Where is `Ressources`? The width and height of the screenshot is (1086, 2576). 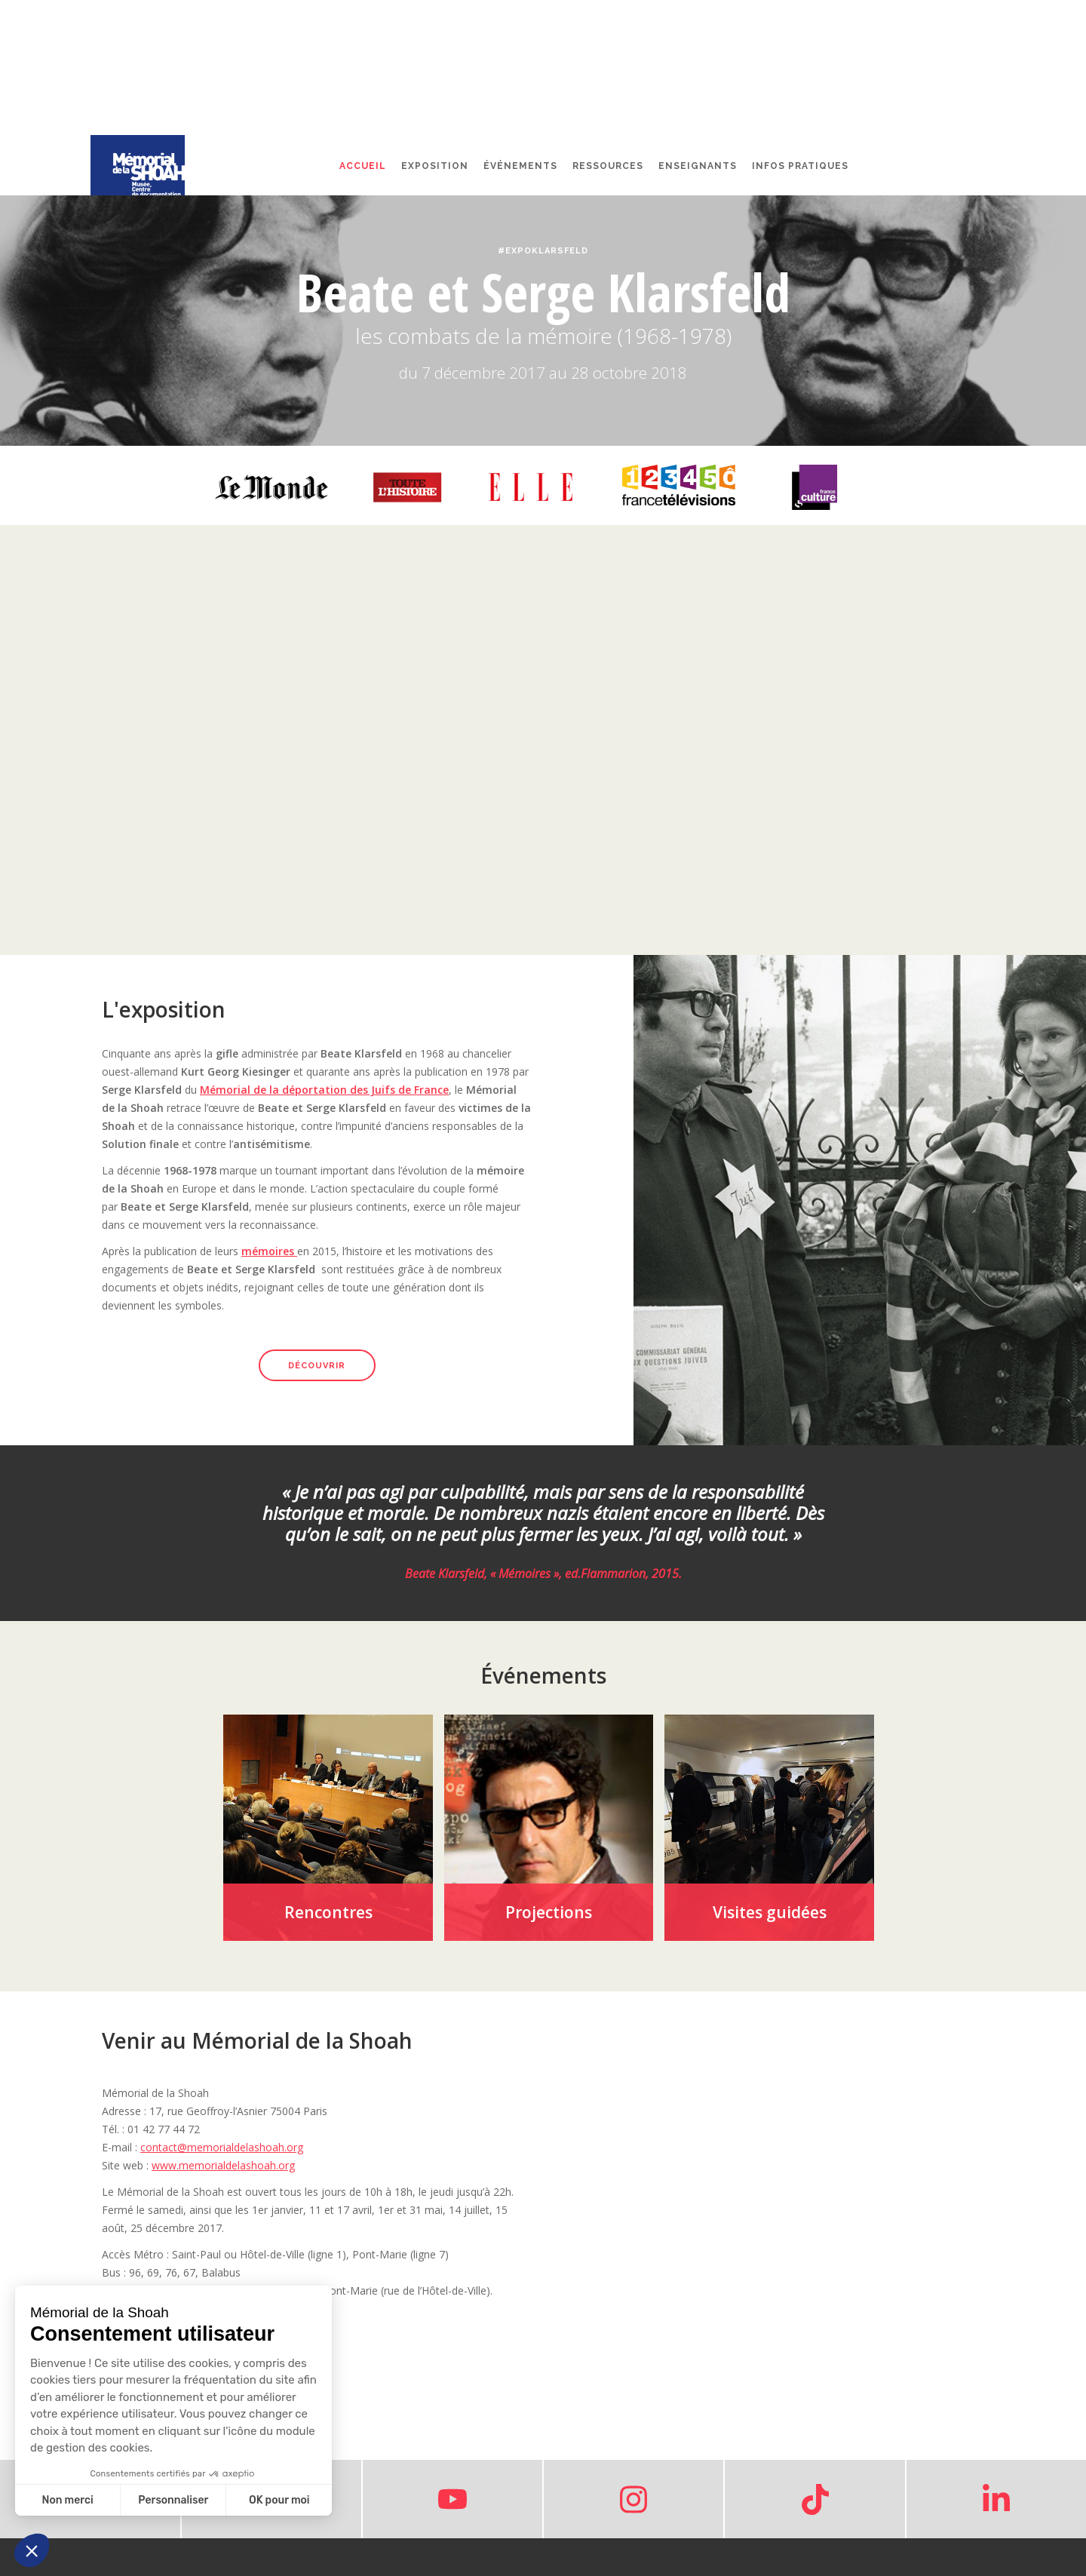
Ressources is located at coordinates (607, 166).